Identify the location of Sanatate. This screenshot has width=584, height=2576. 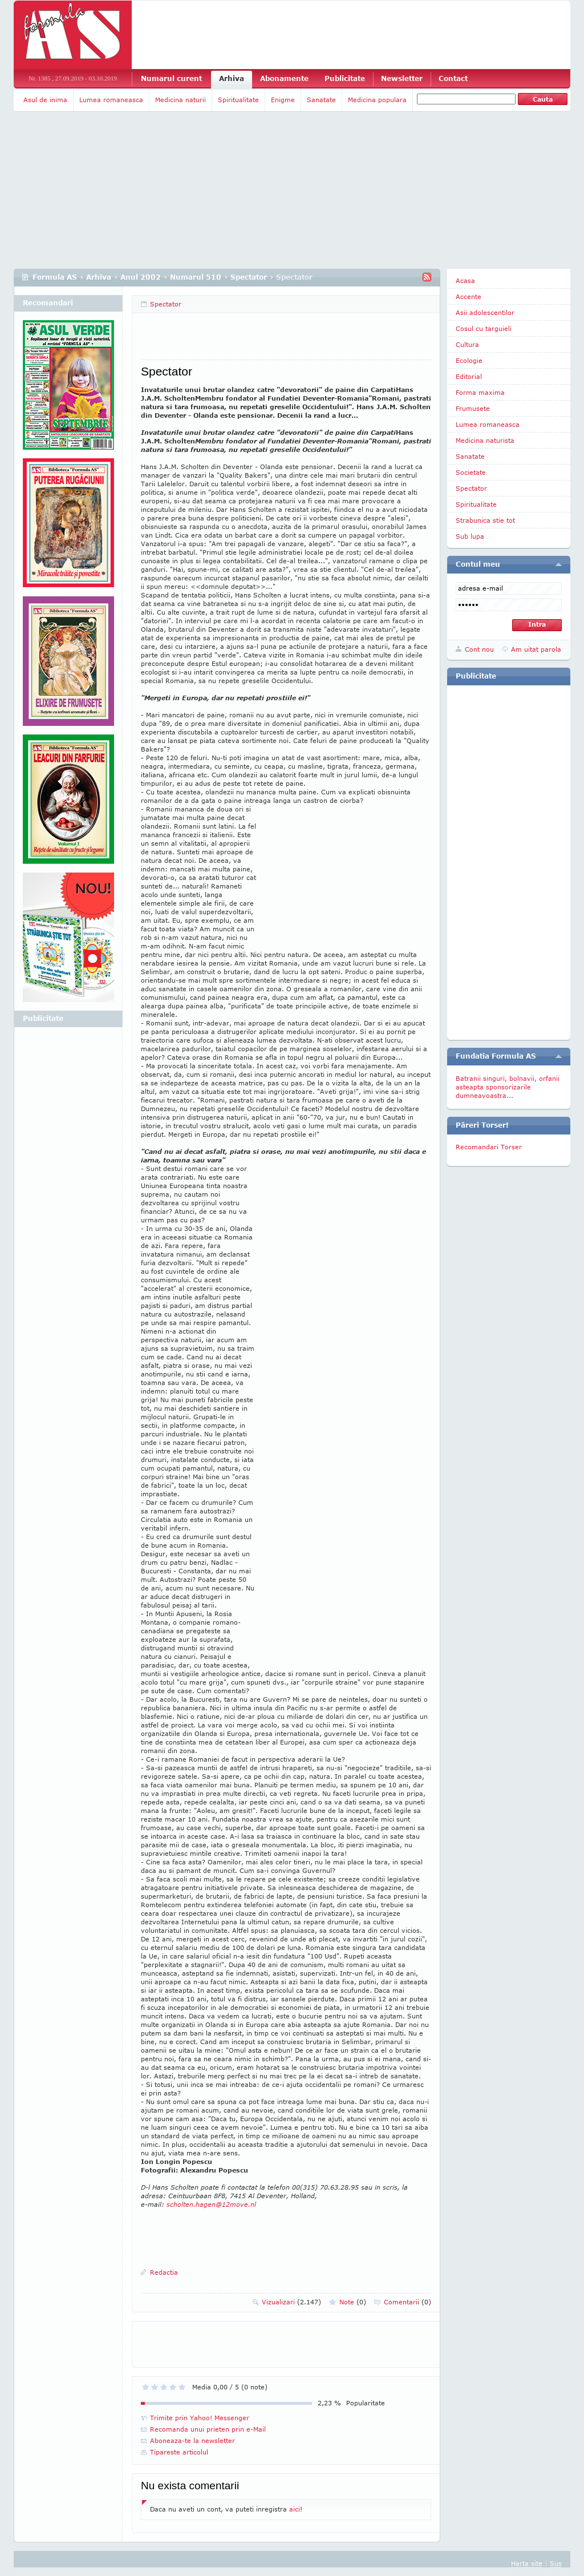
(321, 99).